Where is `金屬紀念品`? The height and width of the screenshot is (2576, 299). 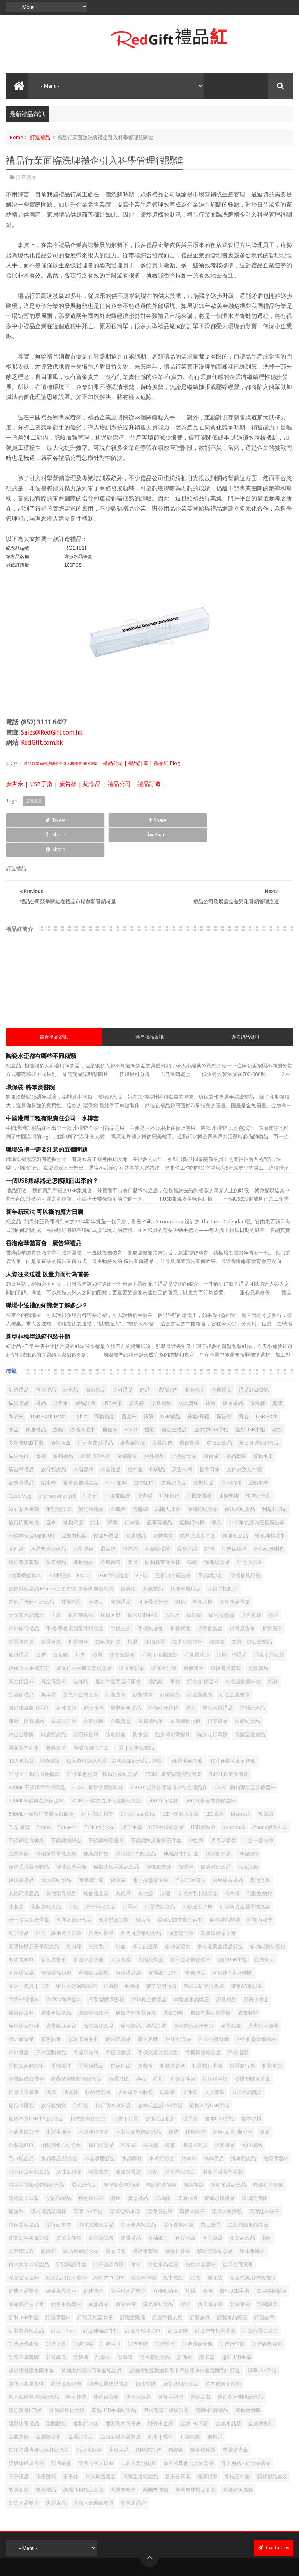
金屬紀念品 is located at coordinates (80, 2407).